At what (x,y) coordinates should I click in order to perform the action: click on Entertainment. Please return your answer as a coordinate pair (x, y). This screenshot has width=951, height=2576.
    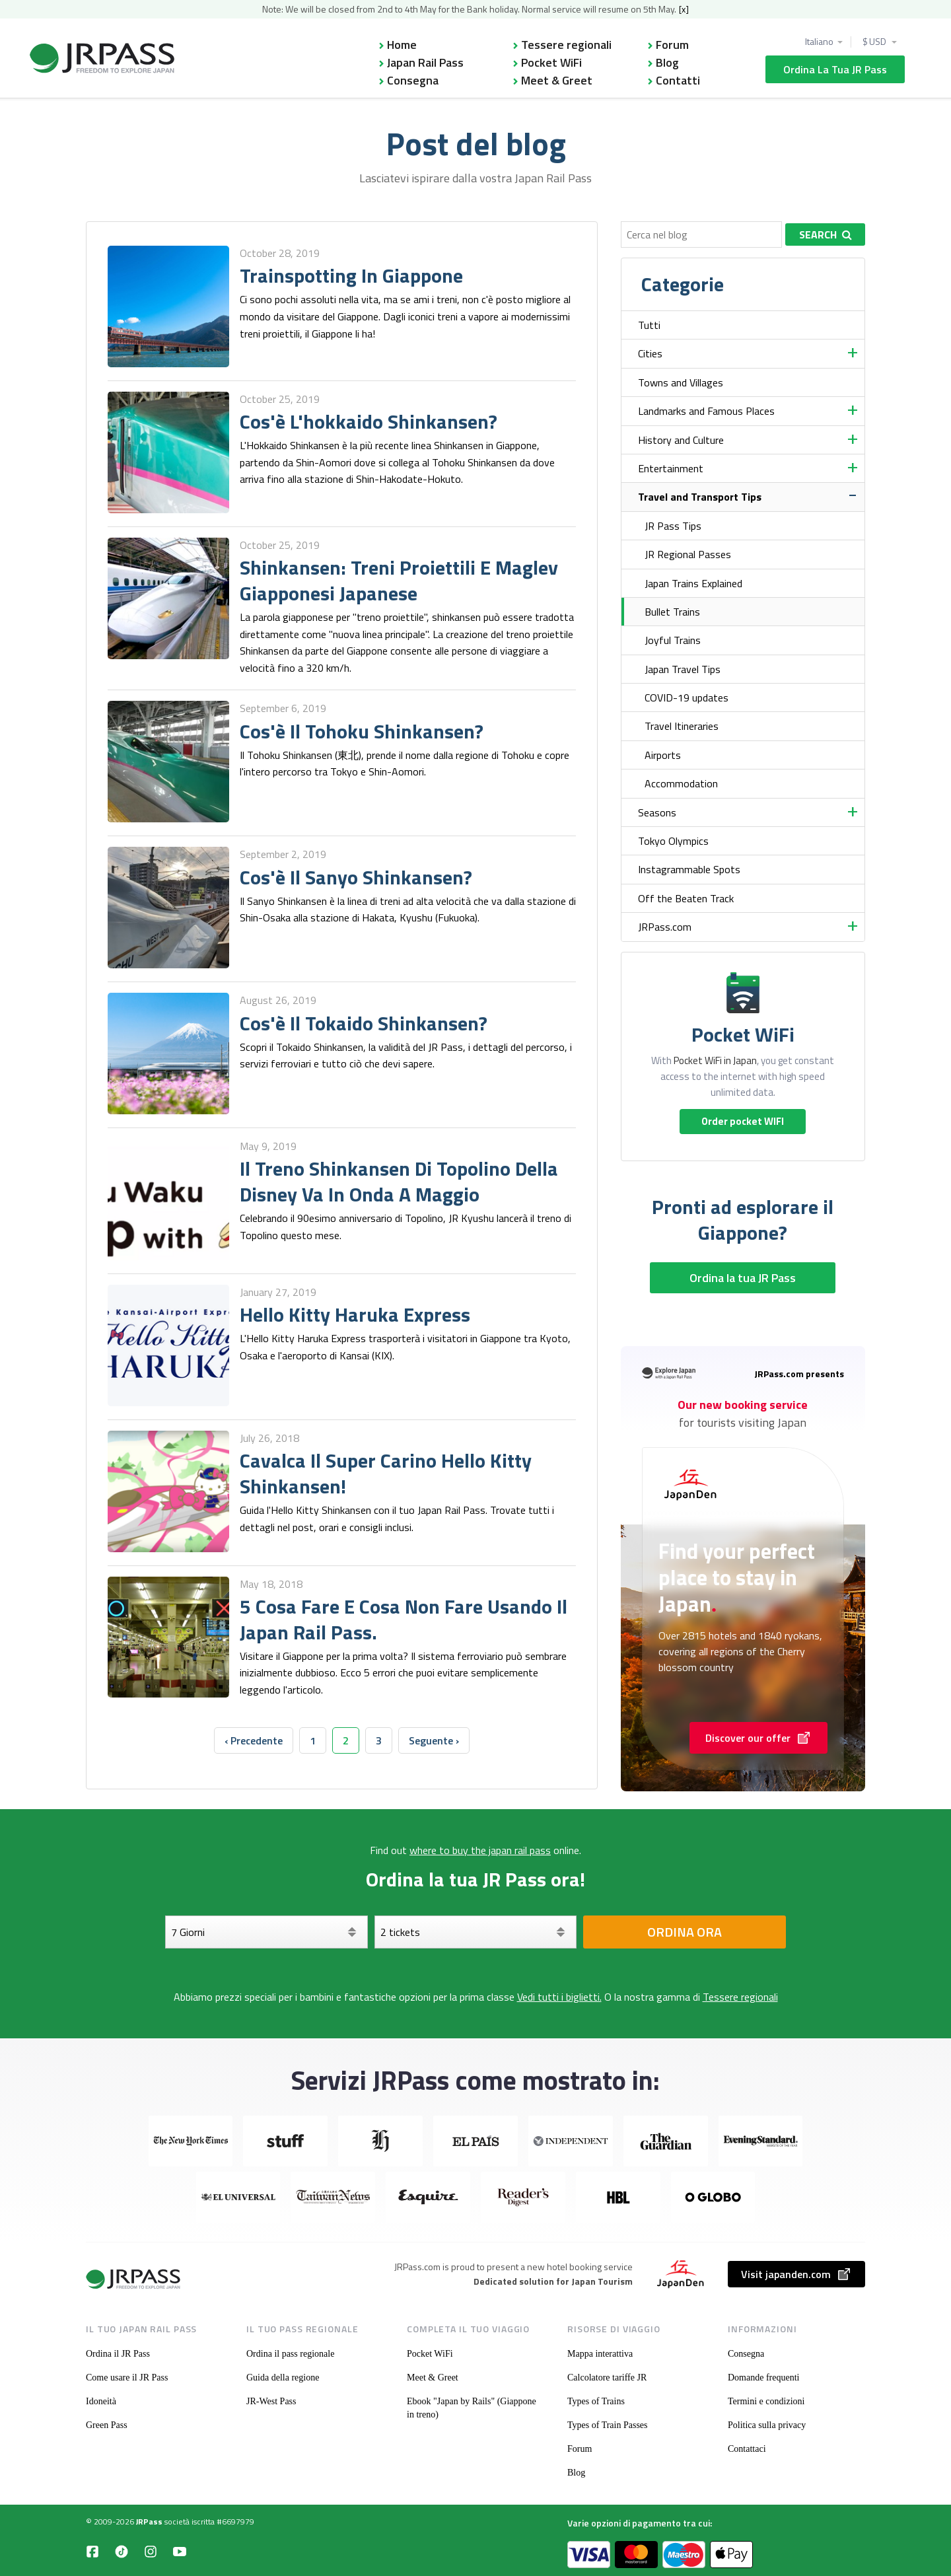
    Looking at the image, I should click on (670, 468).